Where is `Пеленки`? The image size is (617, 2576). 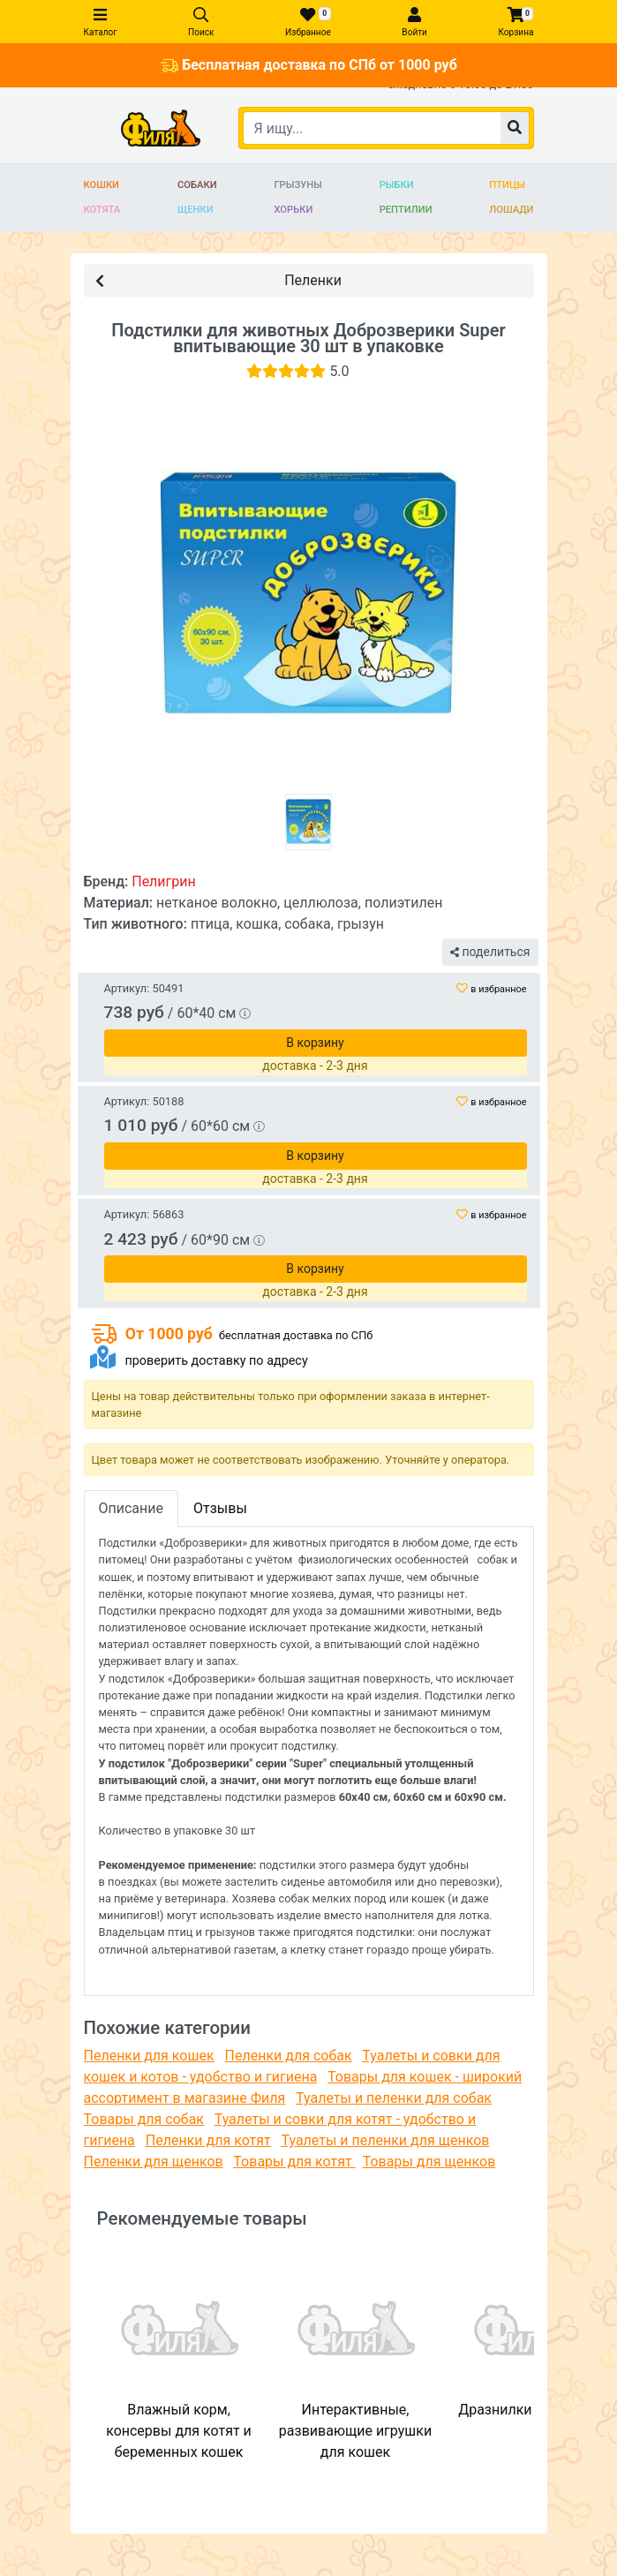
Пеленки is located at coordinates (218, 279).